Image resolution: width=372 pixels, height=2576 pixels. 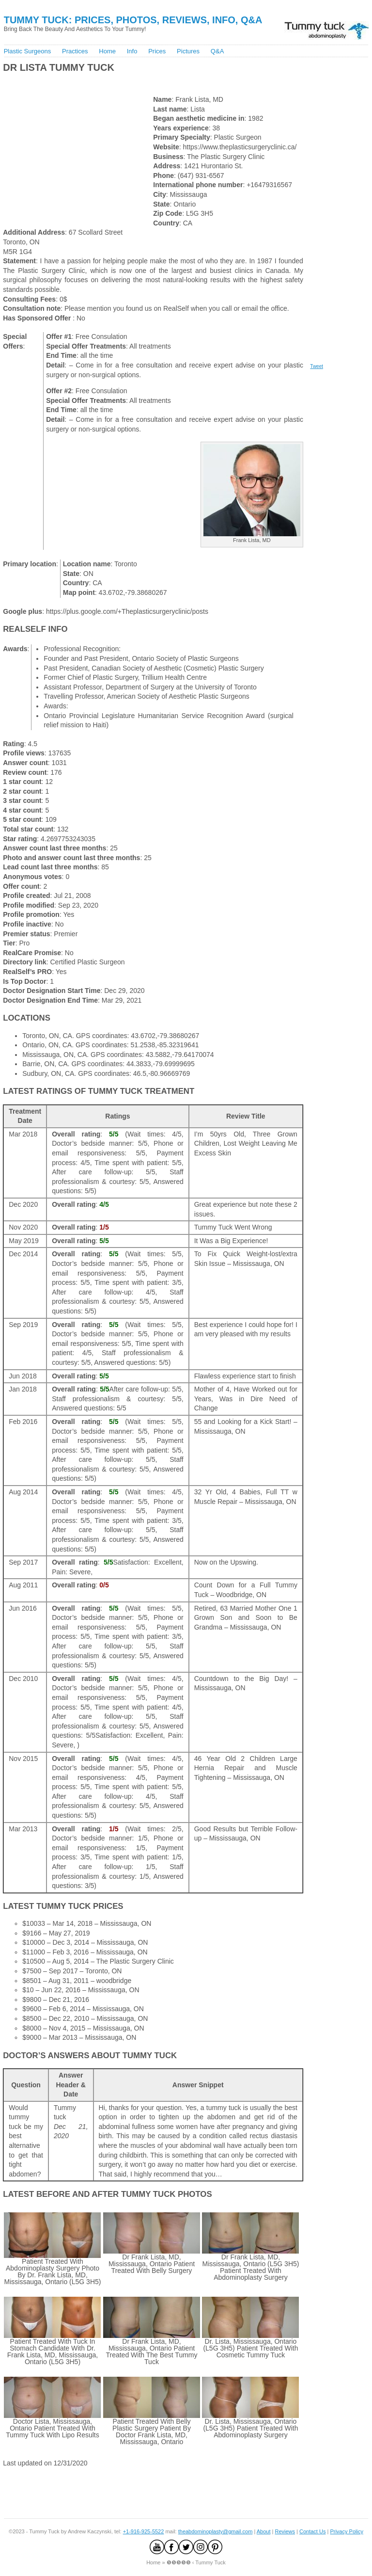 I want to click on Q&A, so click(x=217, y=51).